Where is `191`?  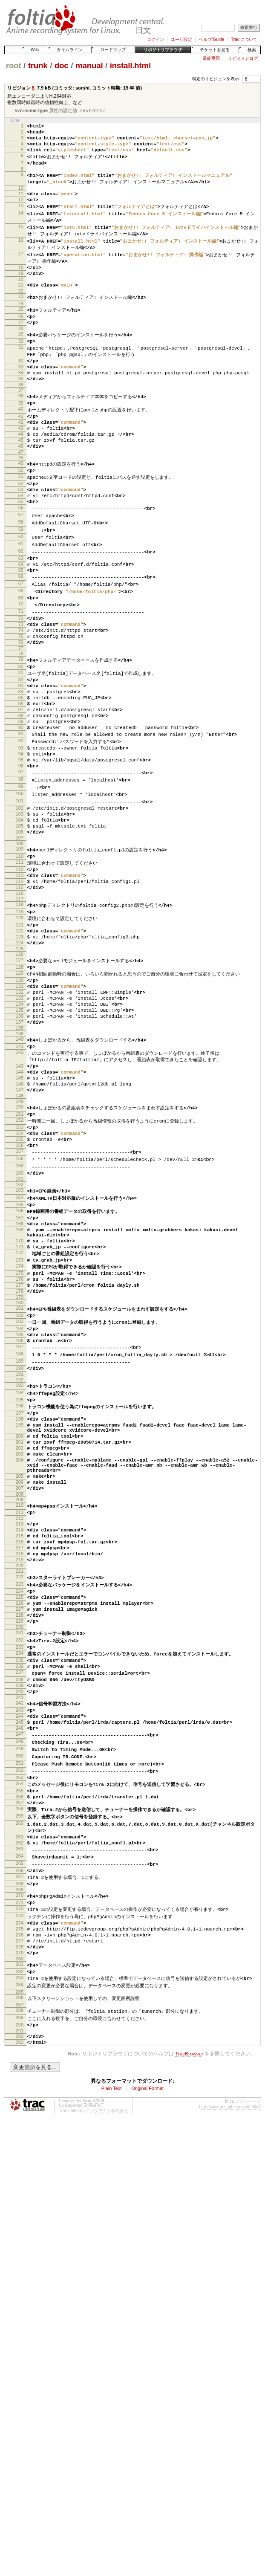
191 is located at coordinates (19, 1538).